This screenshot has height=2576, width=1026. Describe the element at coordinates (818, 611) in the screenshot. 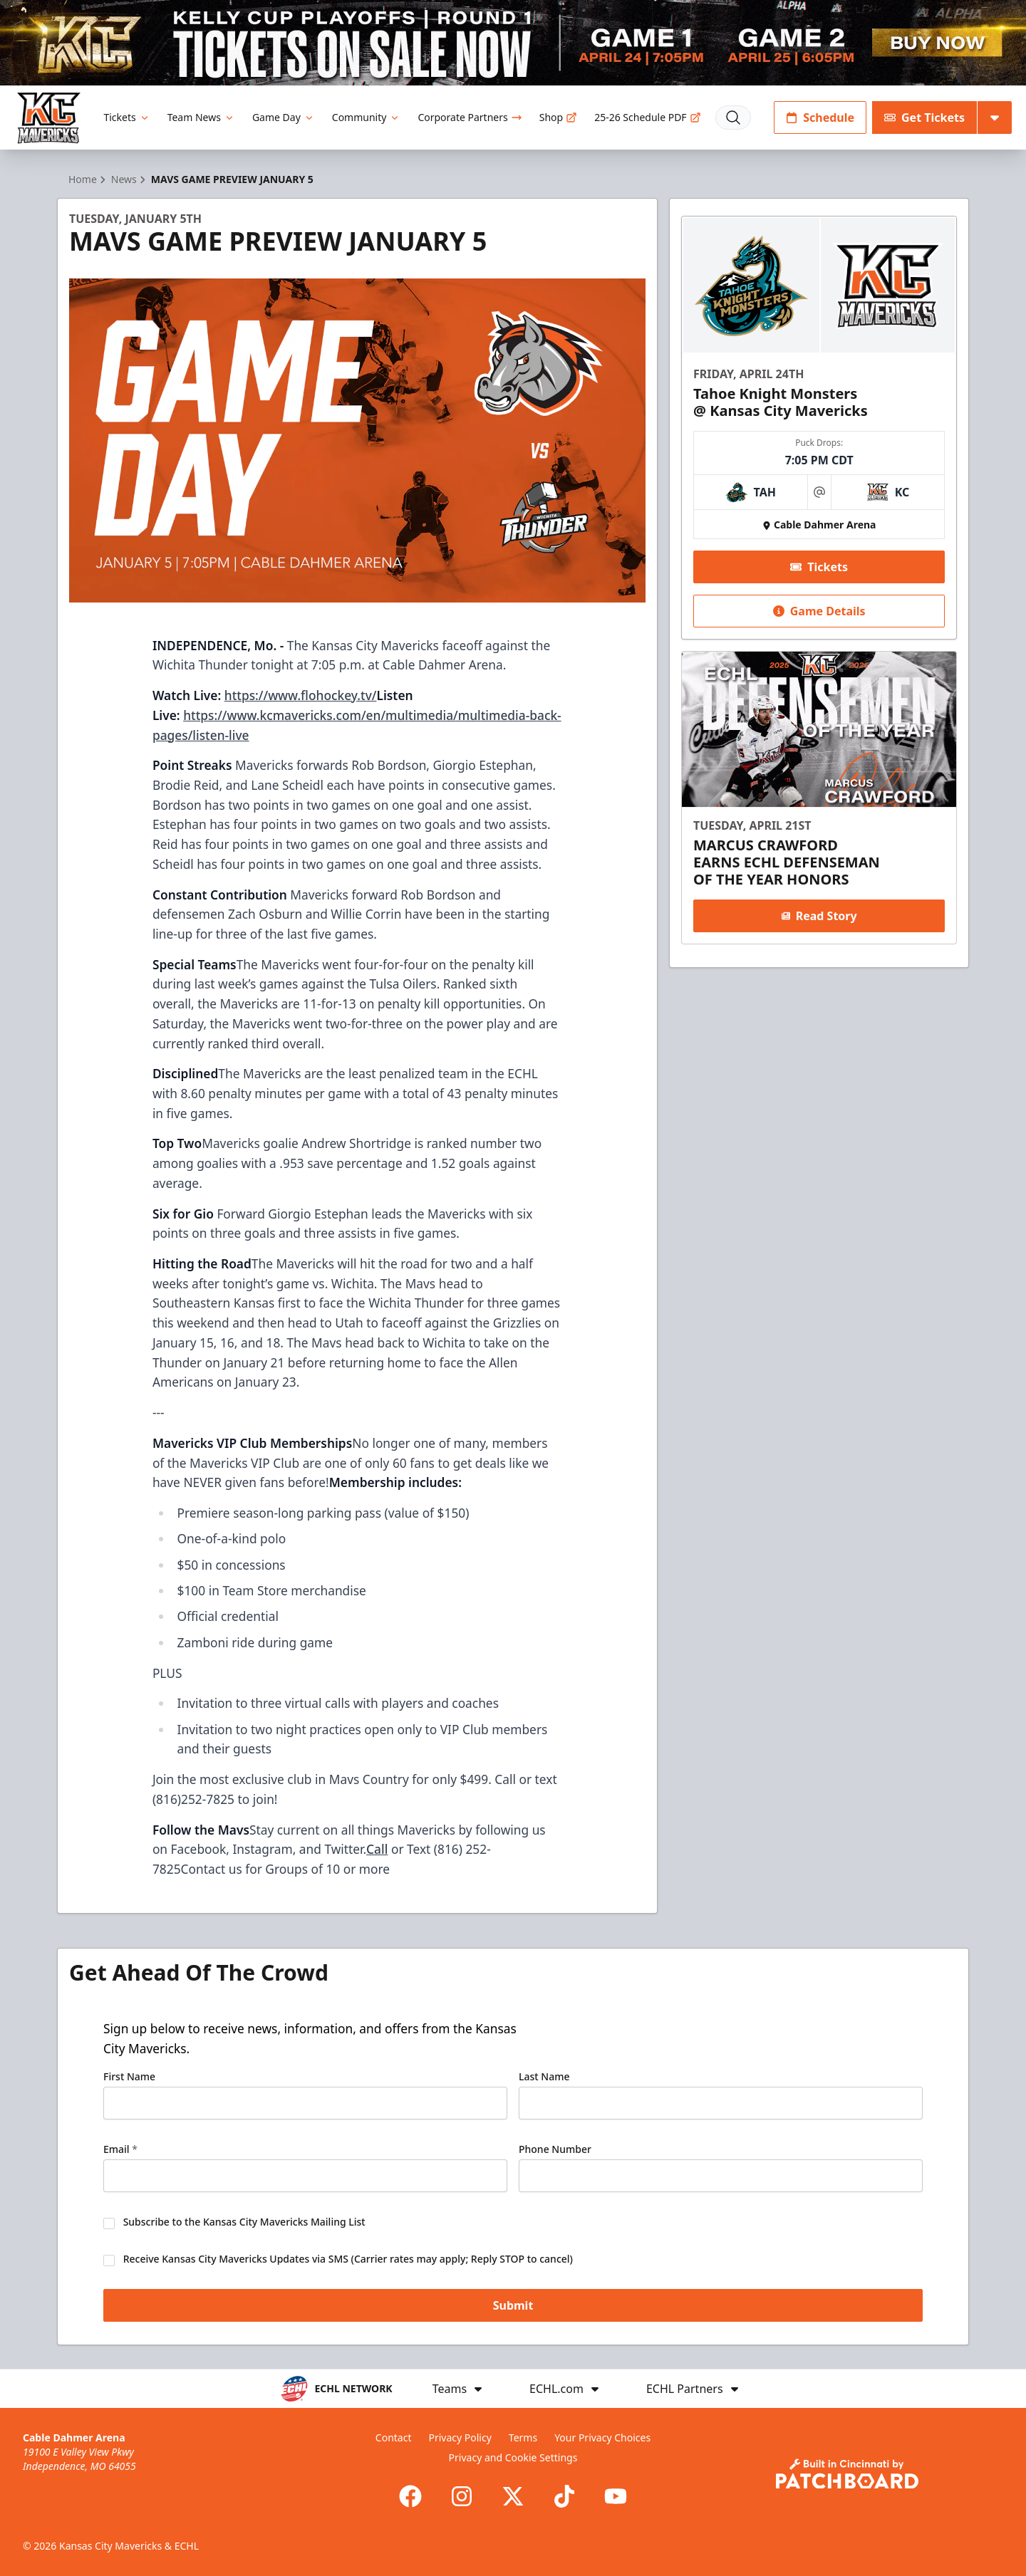

I see `Game Details` at that location.